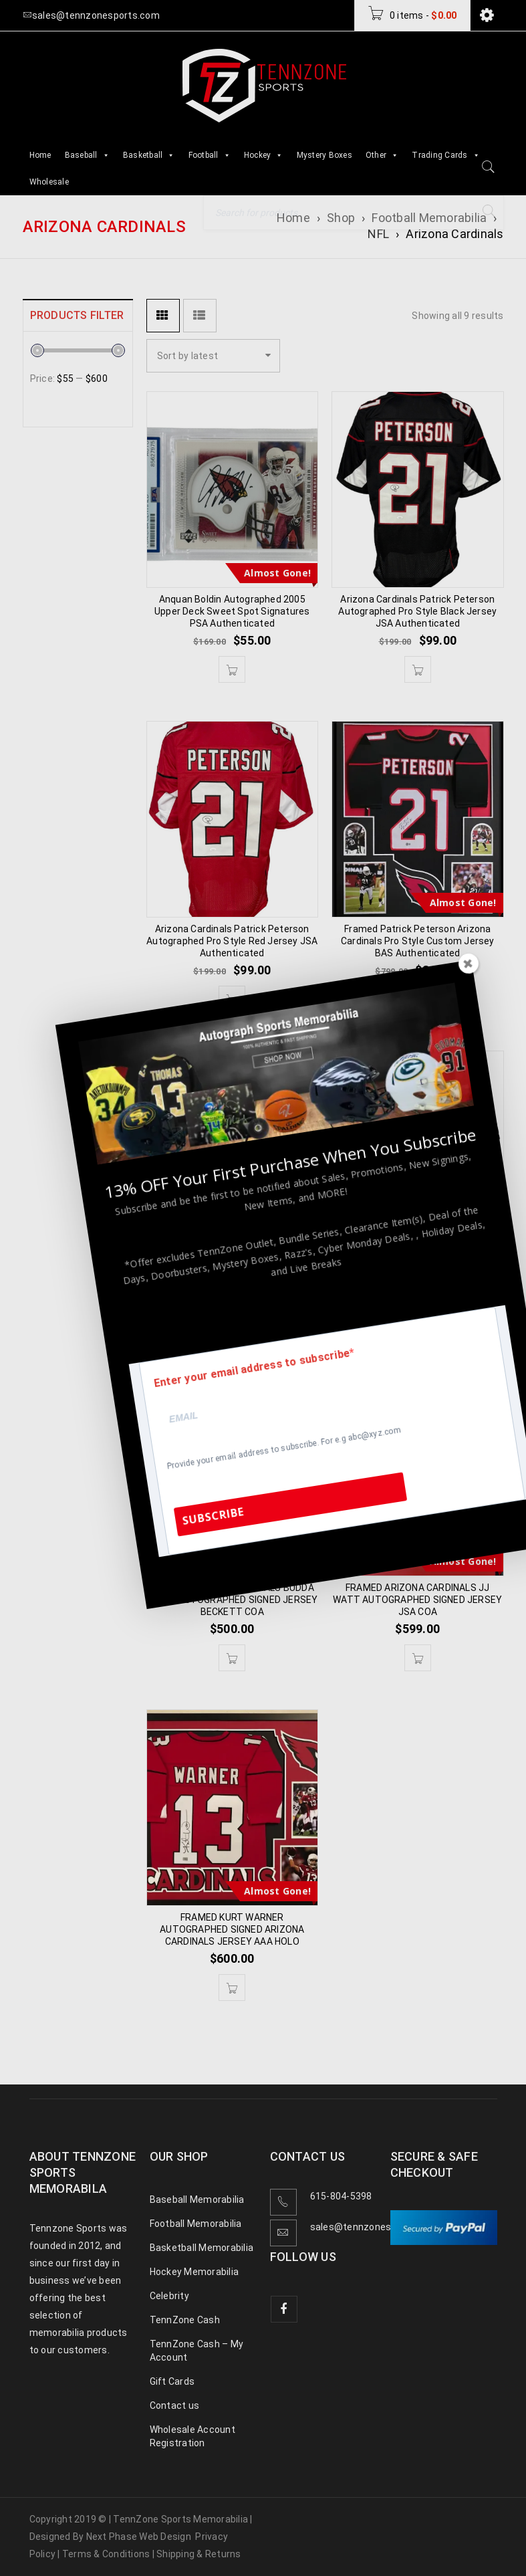  Describe the element at coordinates (175, 2405) in the screenshot. I see `Contact us` at that location.